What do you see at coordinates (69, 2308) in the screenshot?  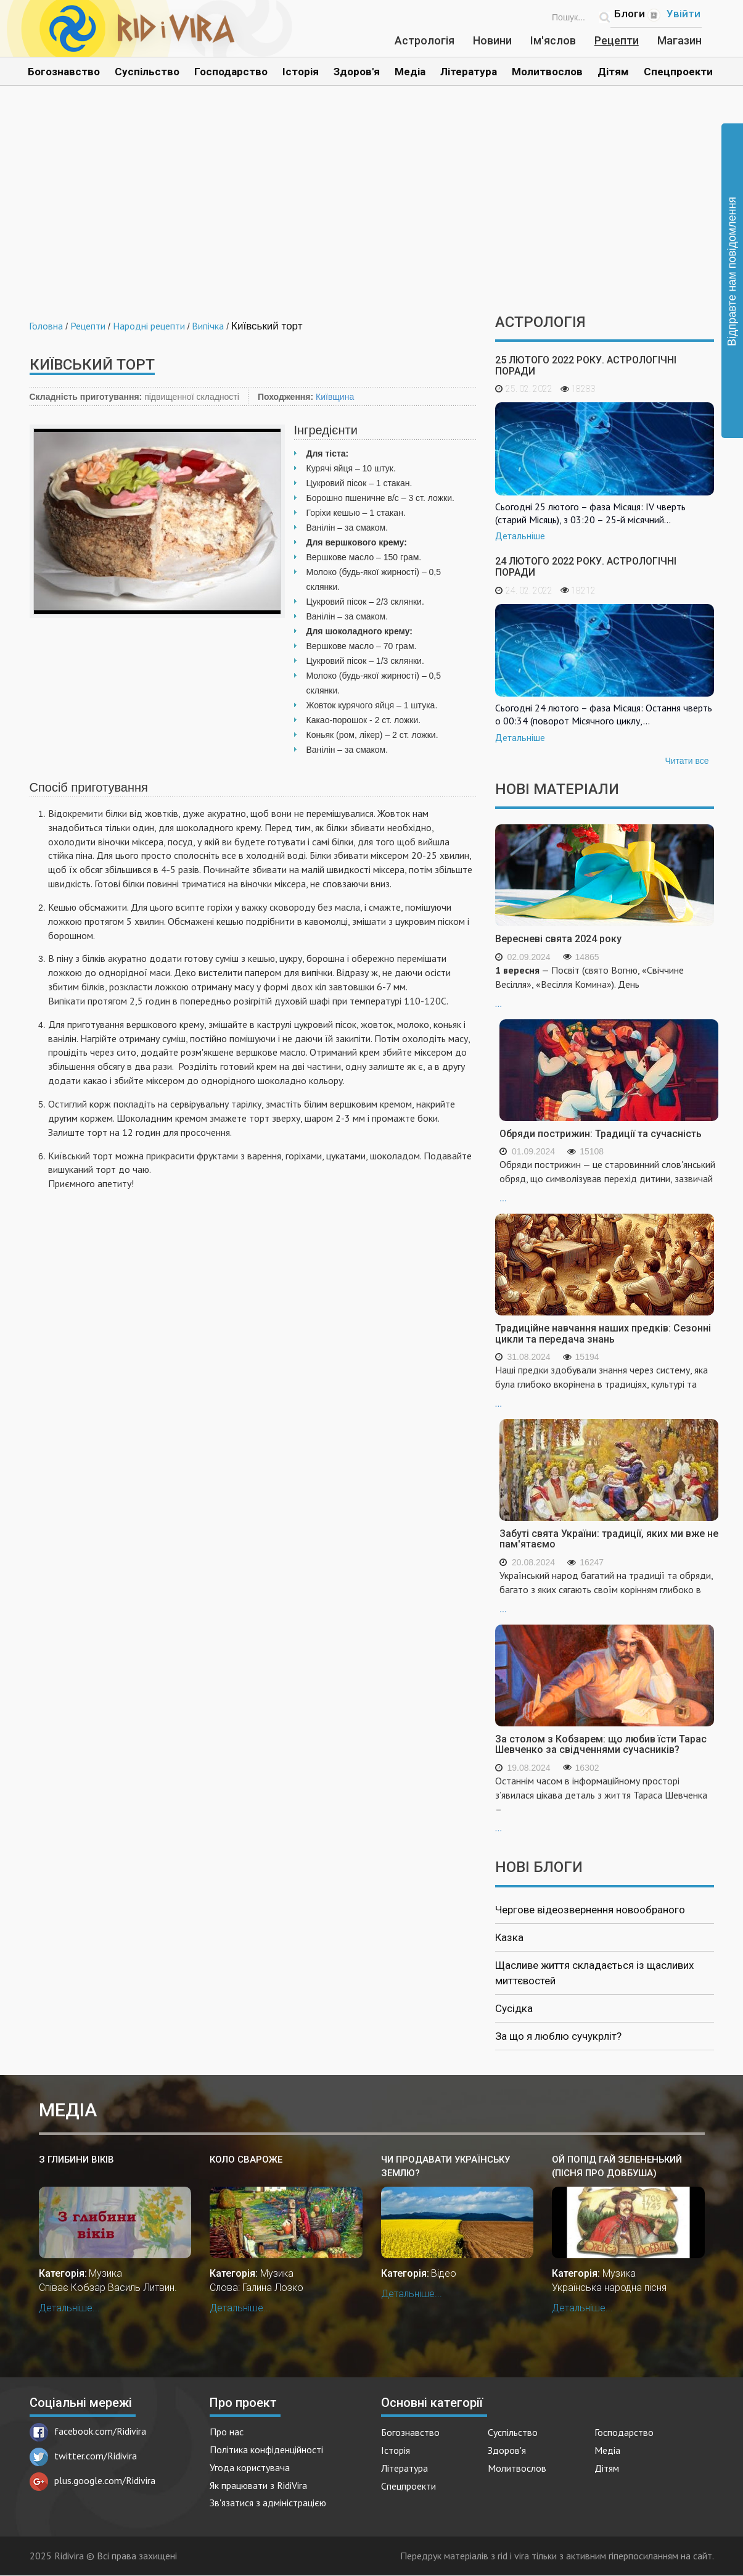 I see `Детальніше...` at bounding box center [69, 2308].